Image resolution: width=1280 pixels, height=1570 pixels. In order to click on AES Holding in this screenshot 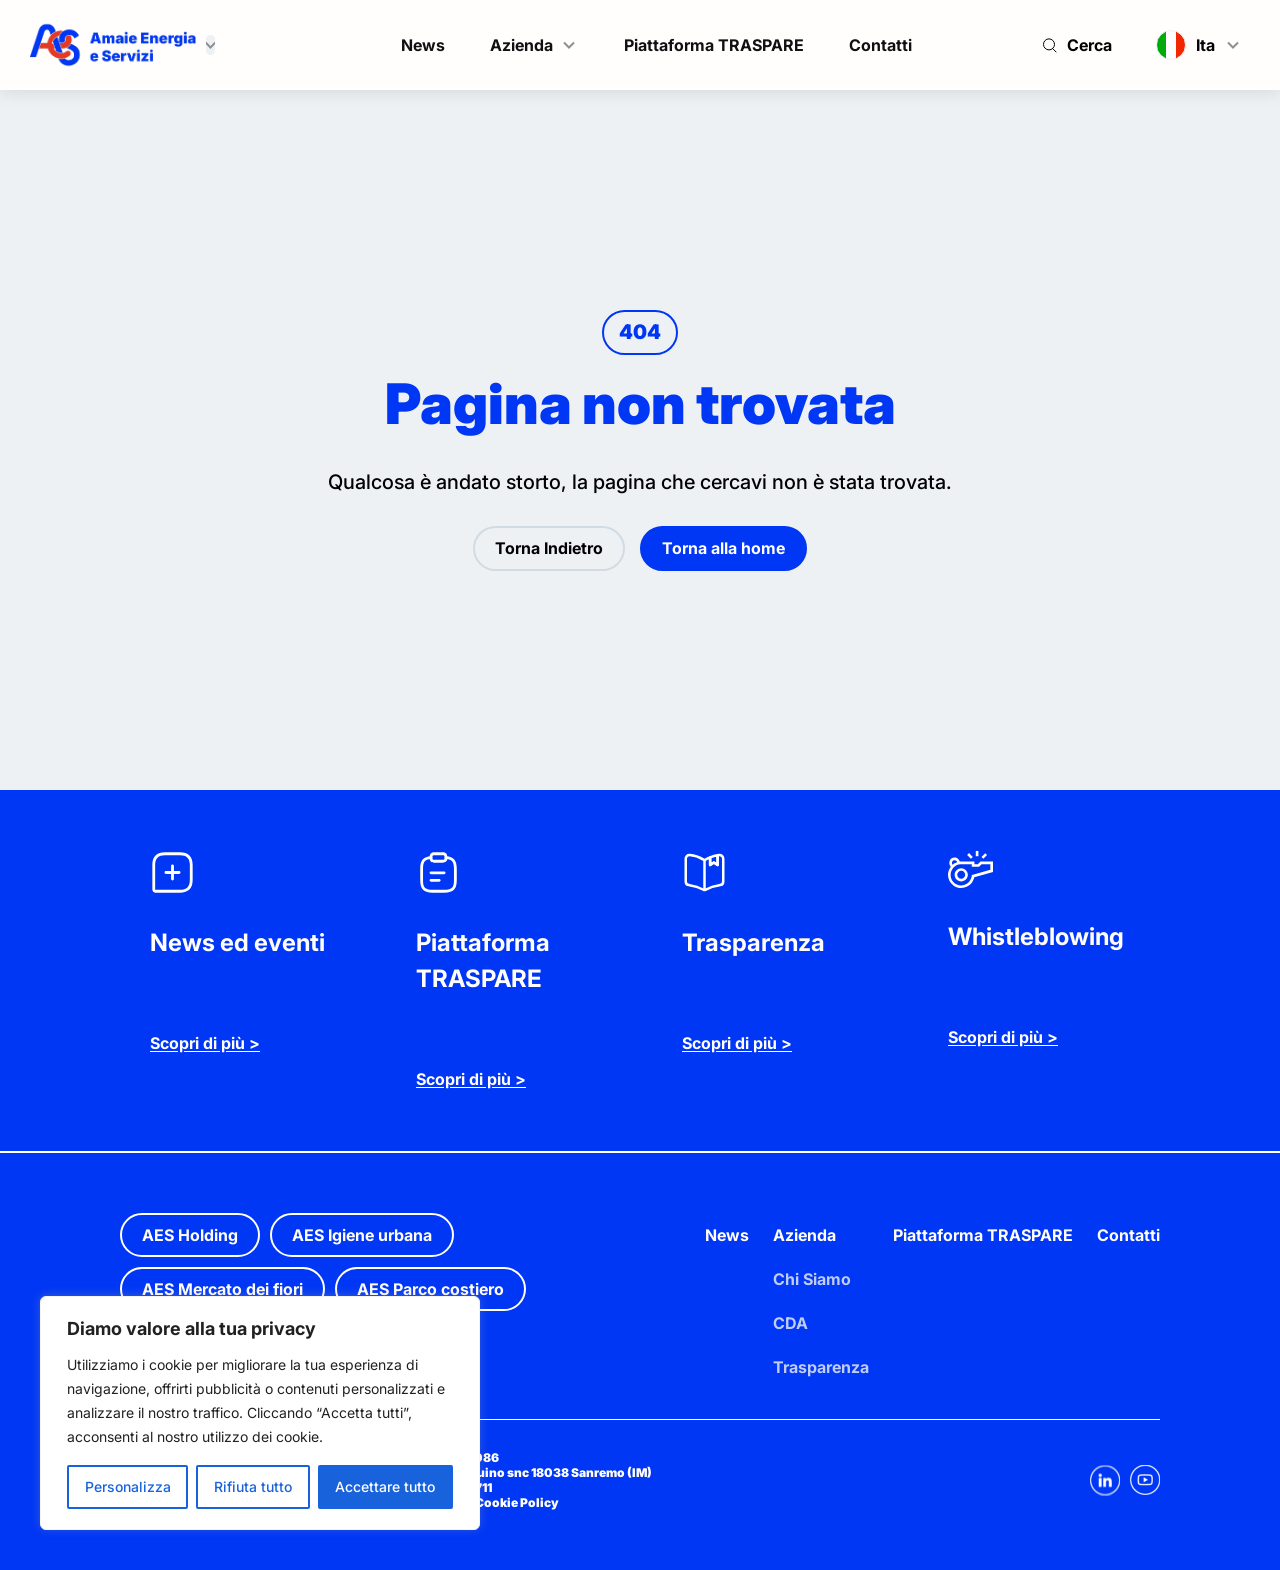, I will do `click(190, 1235)`.